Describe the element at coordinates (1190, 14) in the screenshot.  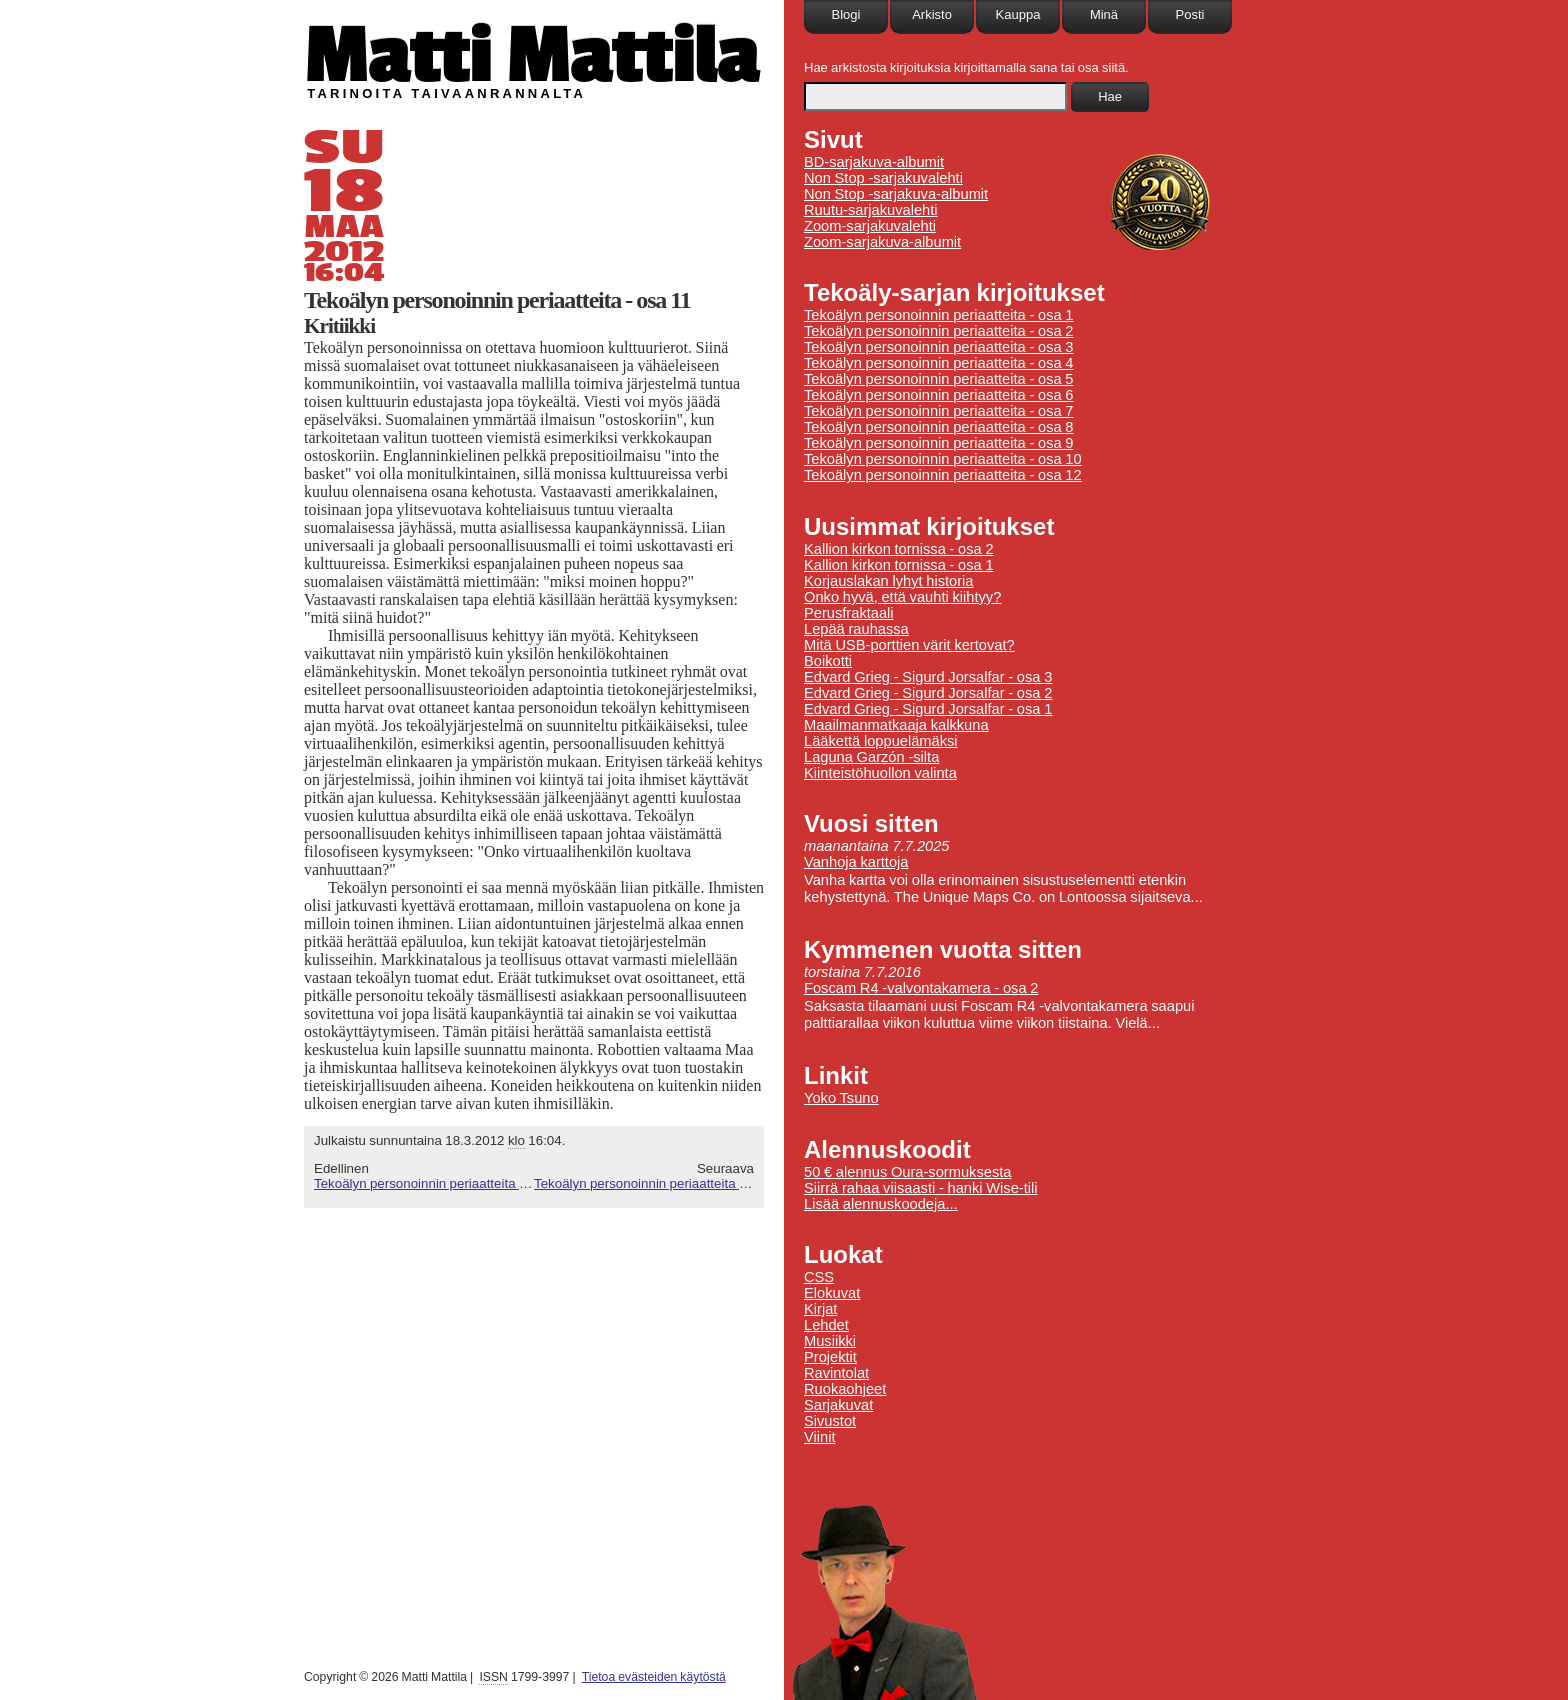
I see `Posti` at that location.